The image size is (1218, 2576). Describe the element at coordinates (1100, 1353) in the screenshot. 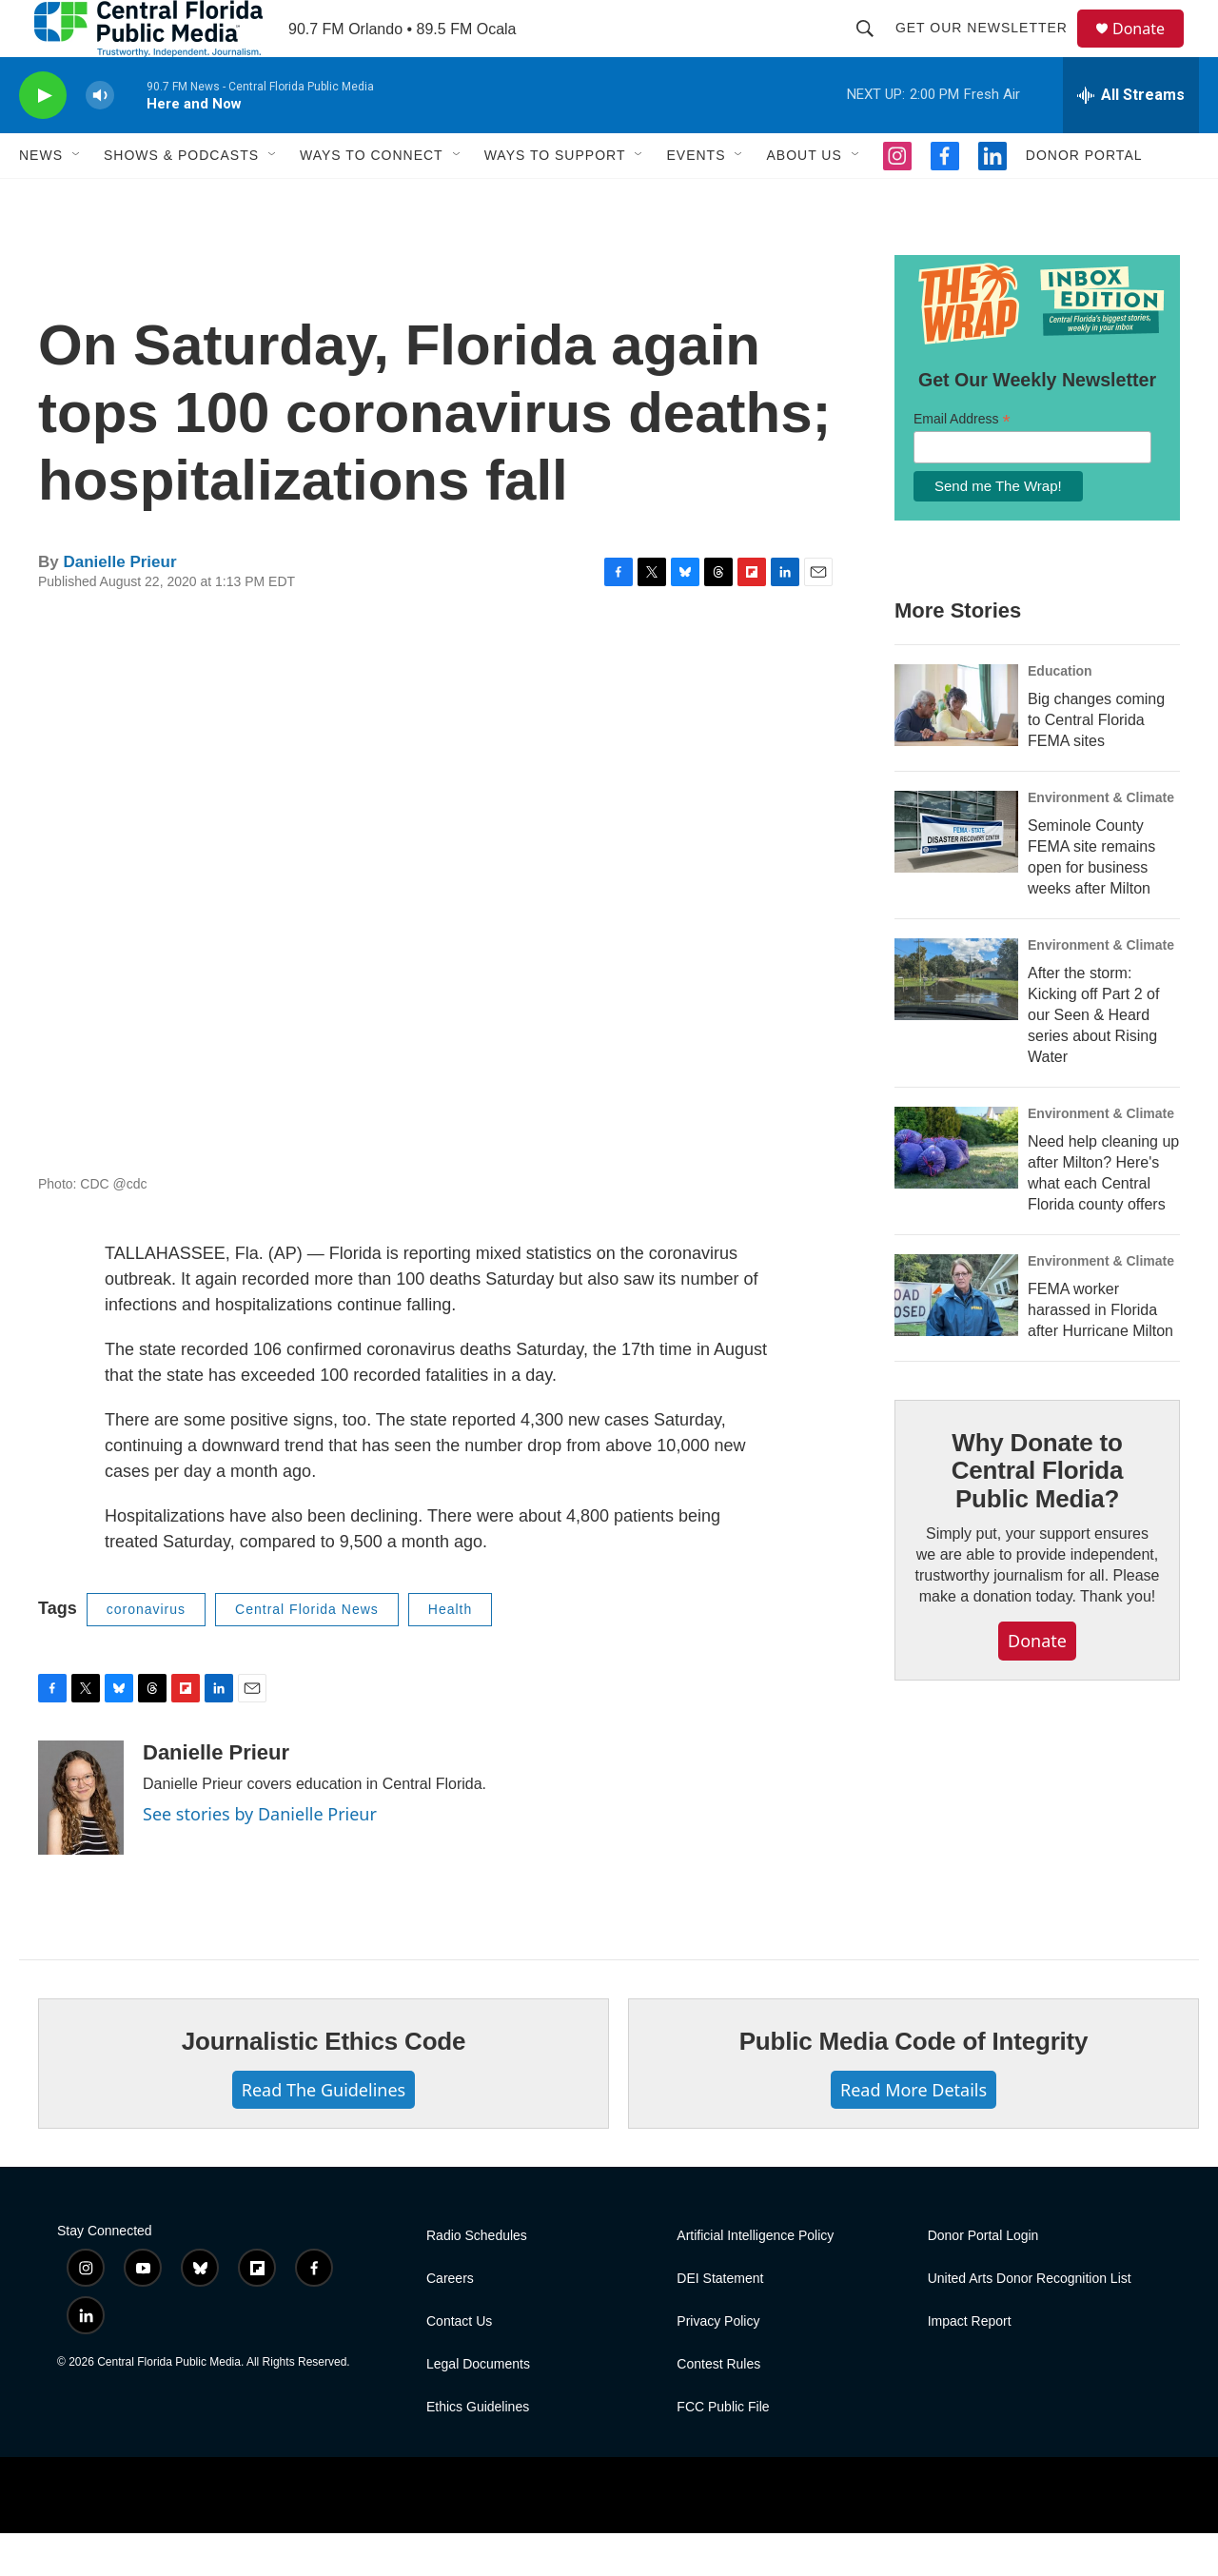

I see `FEMA worker harassed in Florida after Hurricane Milton` at that location.